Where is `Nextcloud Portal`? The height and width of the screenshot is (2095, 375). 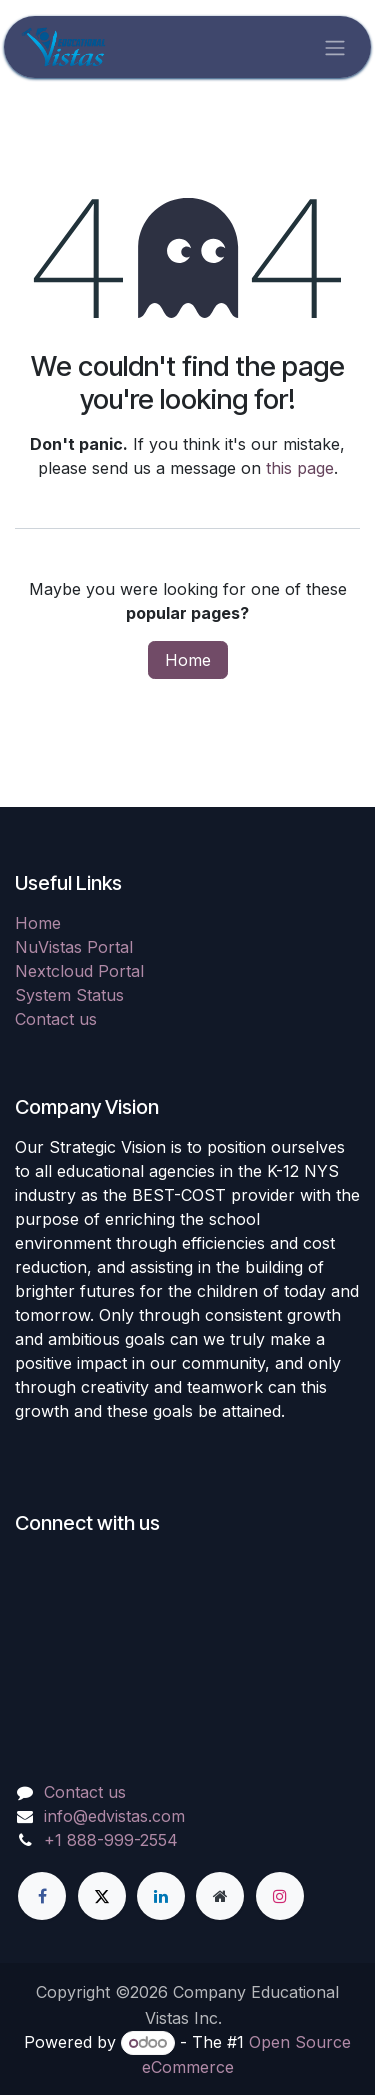 Nextcloud Portal is located at coordinates (79, 971).